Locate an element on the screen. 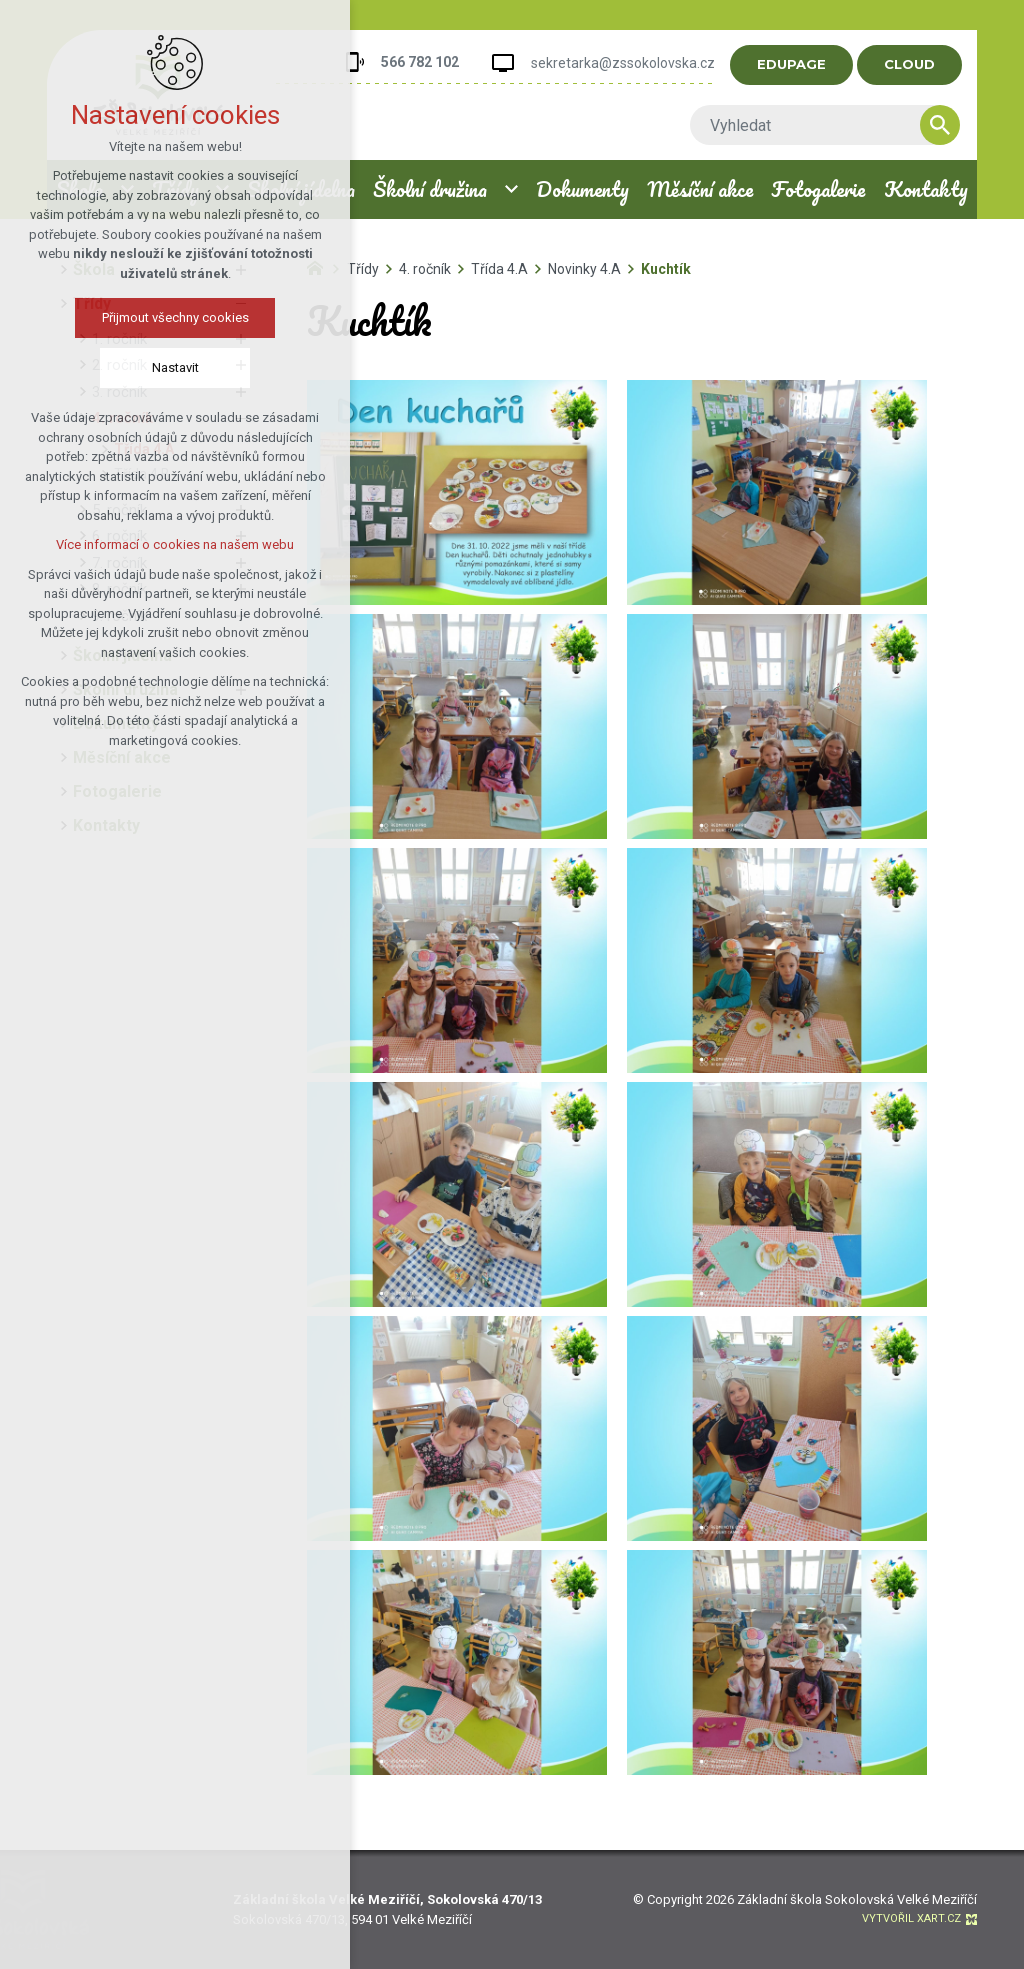 This screenshot has height=1969, width=1024. Přijmout všechny cookies is located at coordinates (169, 317).